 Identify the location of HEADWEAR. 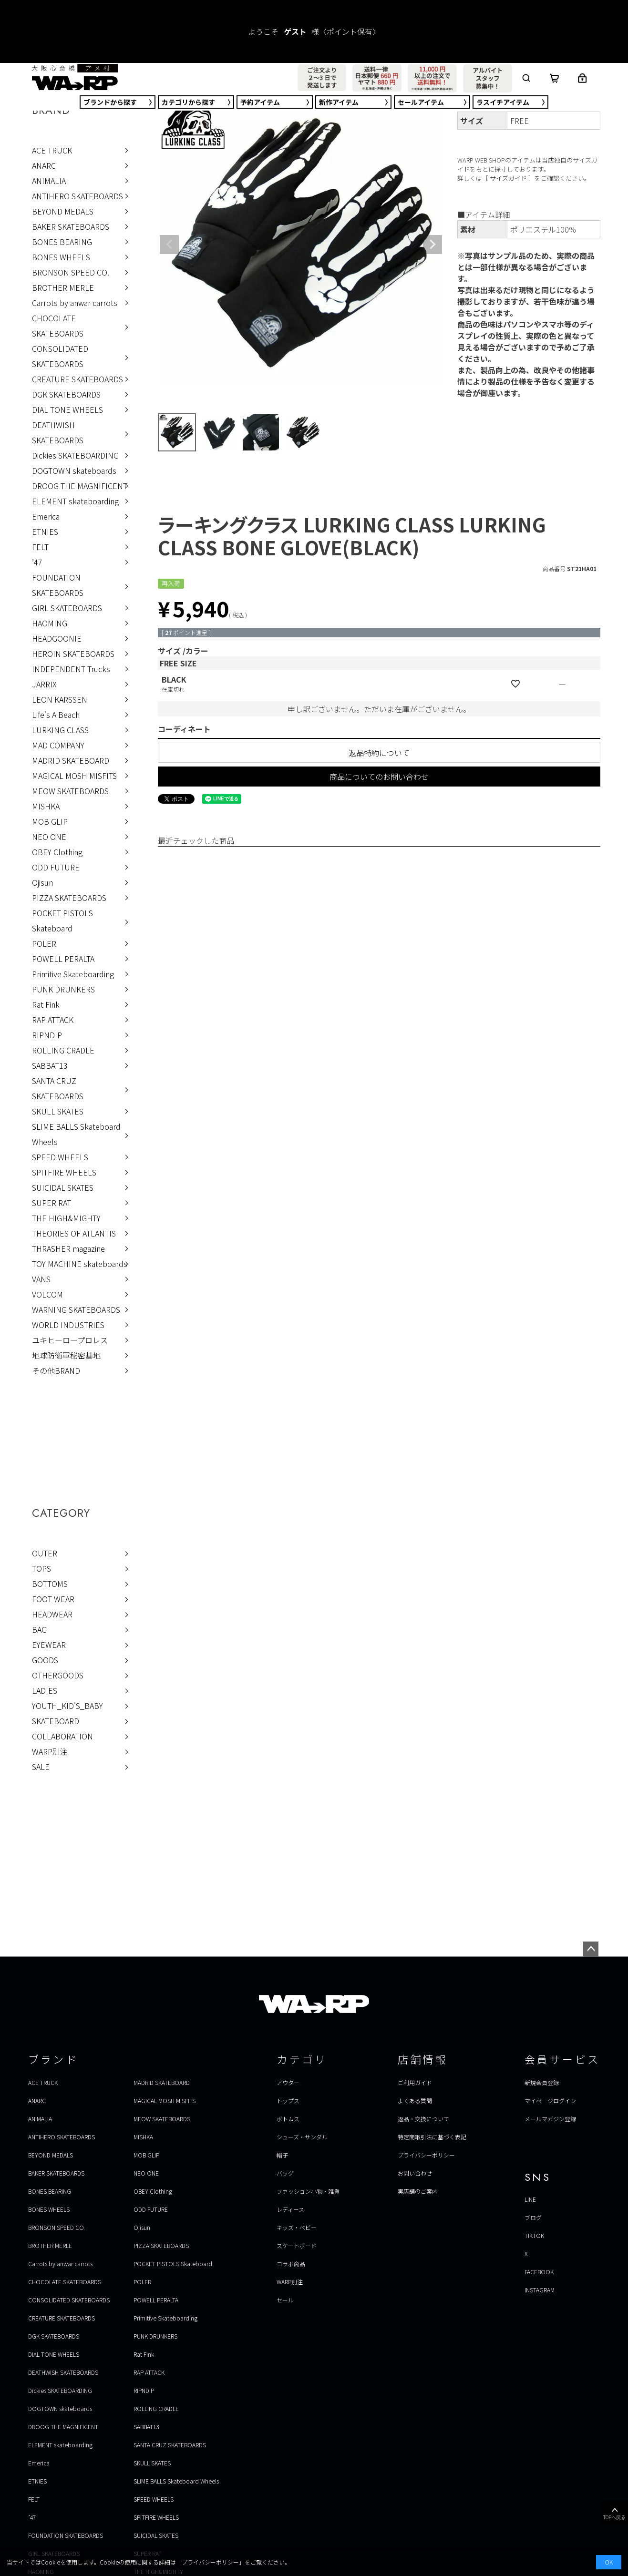
(52, 1614).